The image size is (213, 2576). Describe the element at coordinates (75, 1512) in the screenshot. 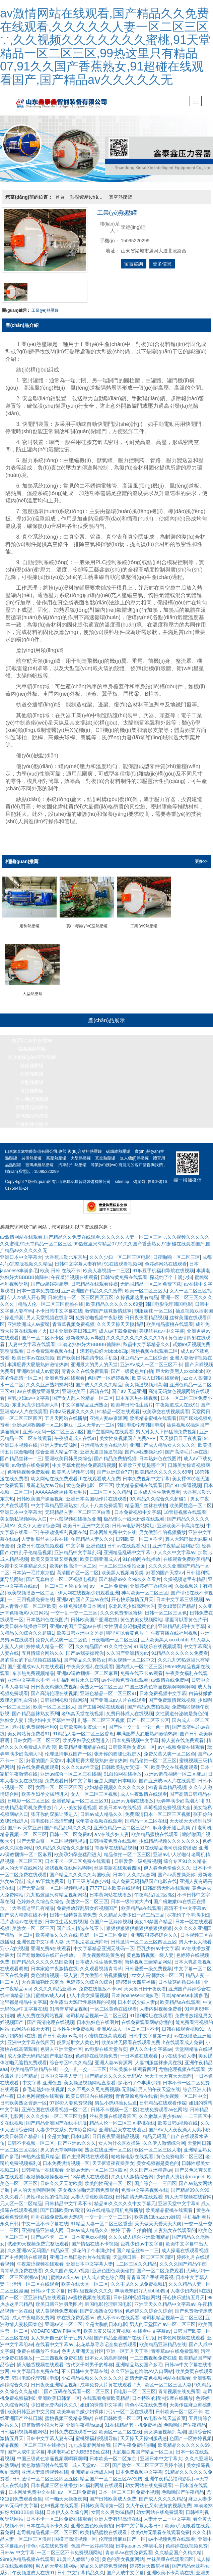

I see `十八禁视频在线播放亚洲` at that location.